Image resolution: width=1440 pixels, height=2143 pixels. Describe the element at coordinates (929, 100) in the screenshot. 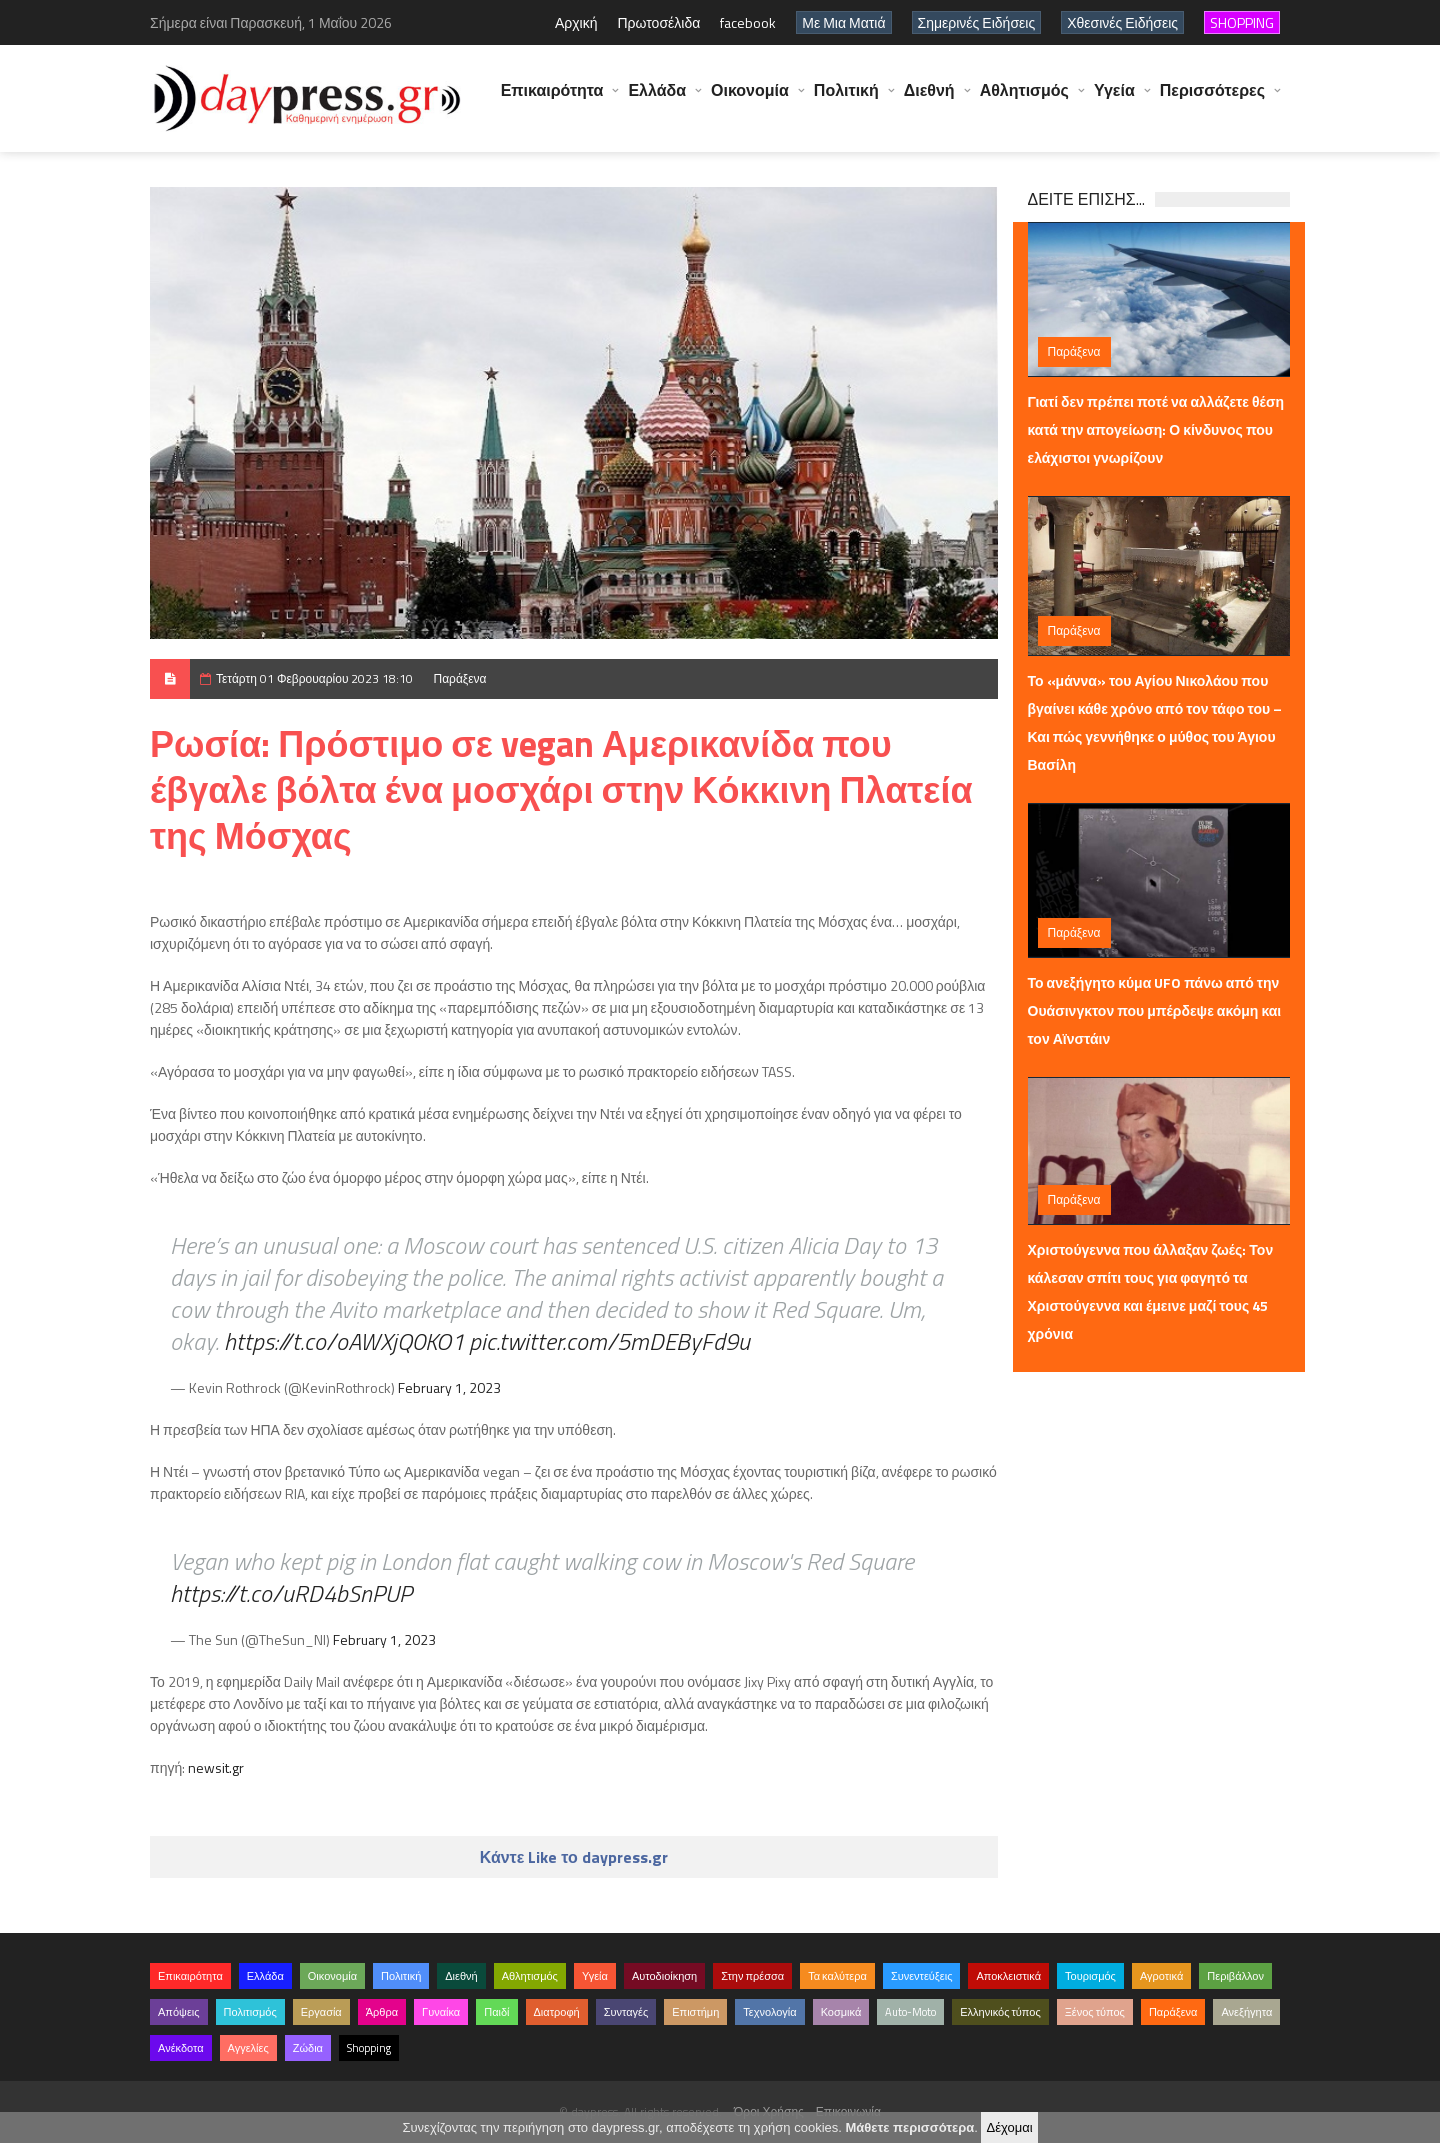

I see `Διεθνή` at that location.